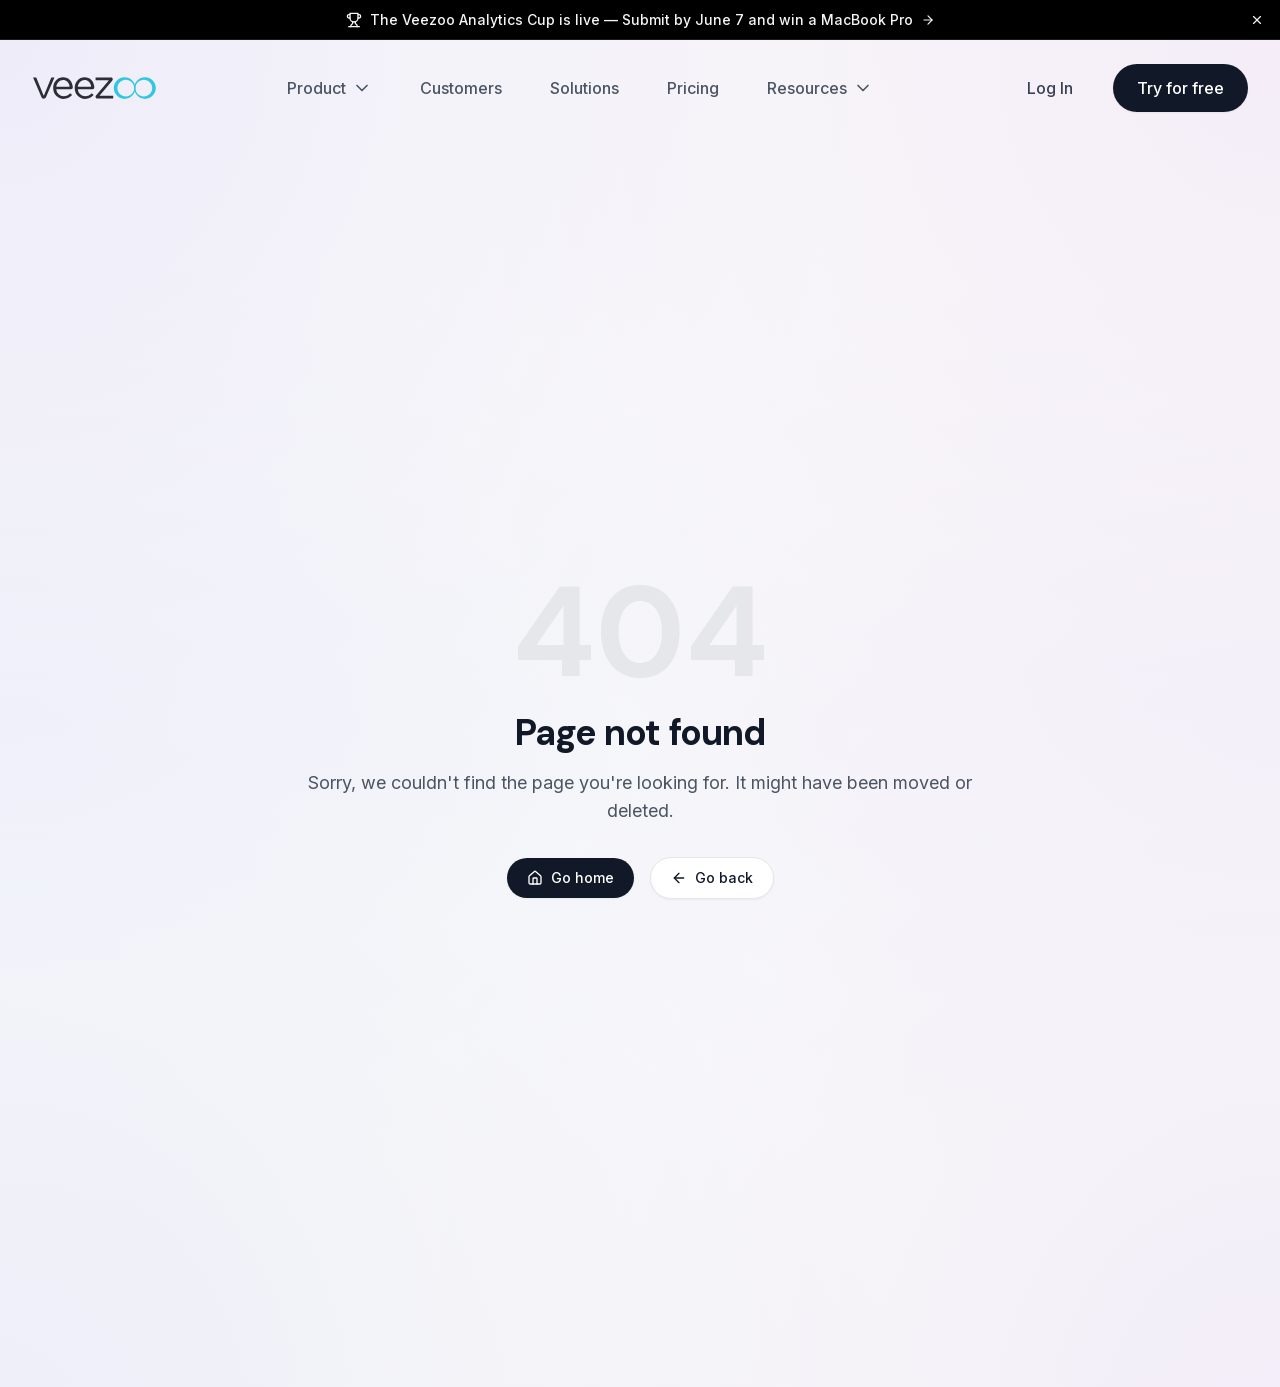 This screenshot has width=1280, height=1387. I want to click on Resources, so click(820, 88).